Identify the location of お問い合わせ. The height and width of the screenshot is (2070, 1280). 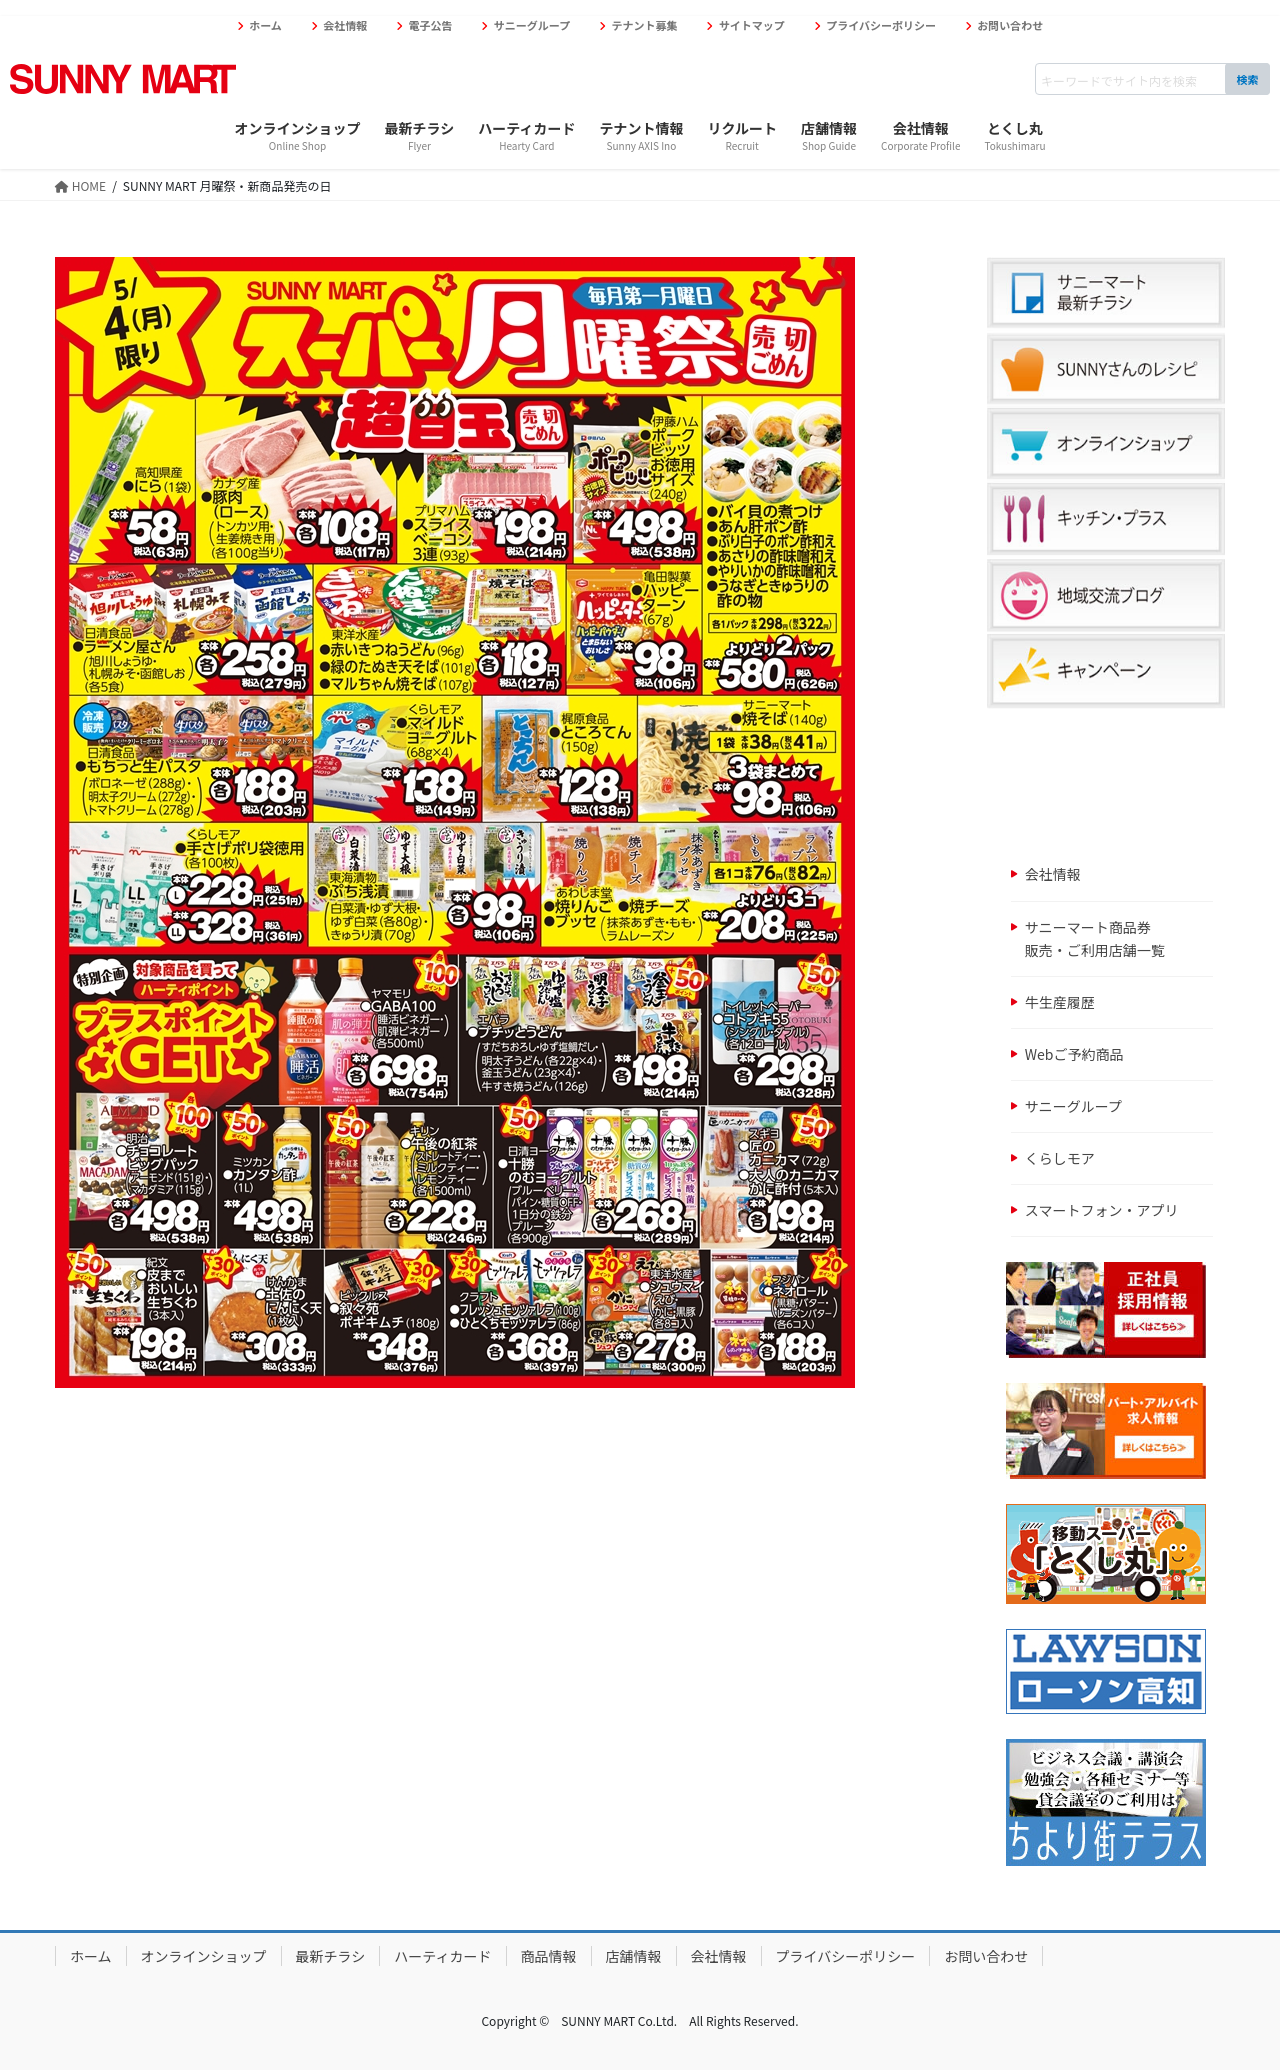
(1010, 25).